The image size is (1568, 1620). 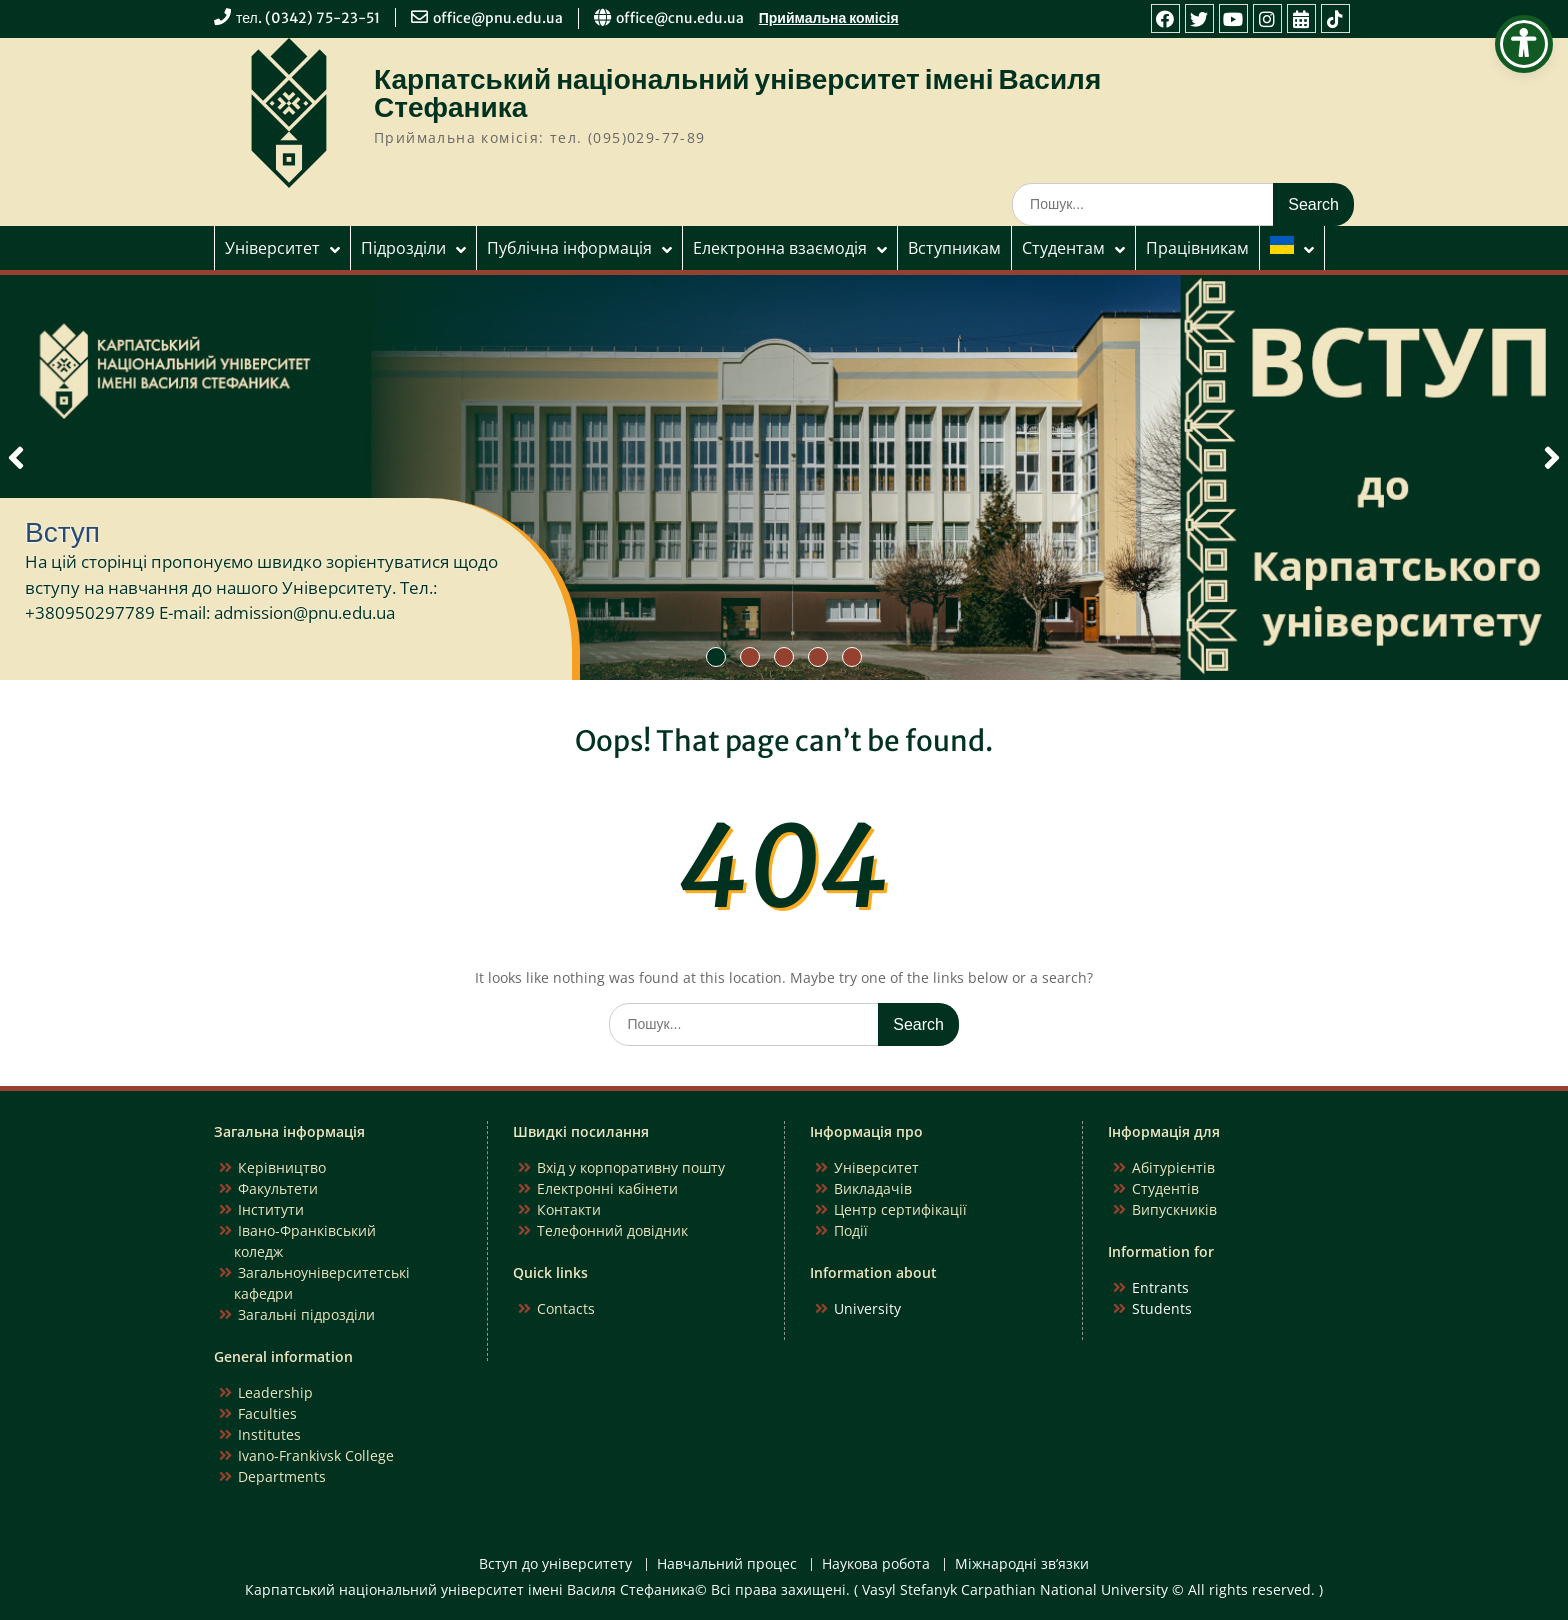 I want to click on Працівникам, so click(x=1197, y=248).